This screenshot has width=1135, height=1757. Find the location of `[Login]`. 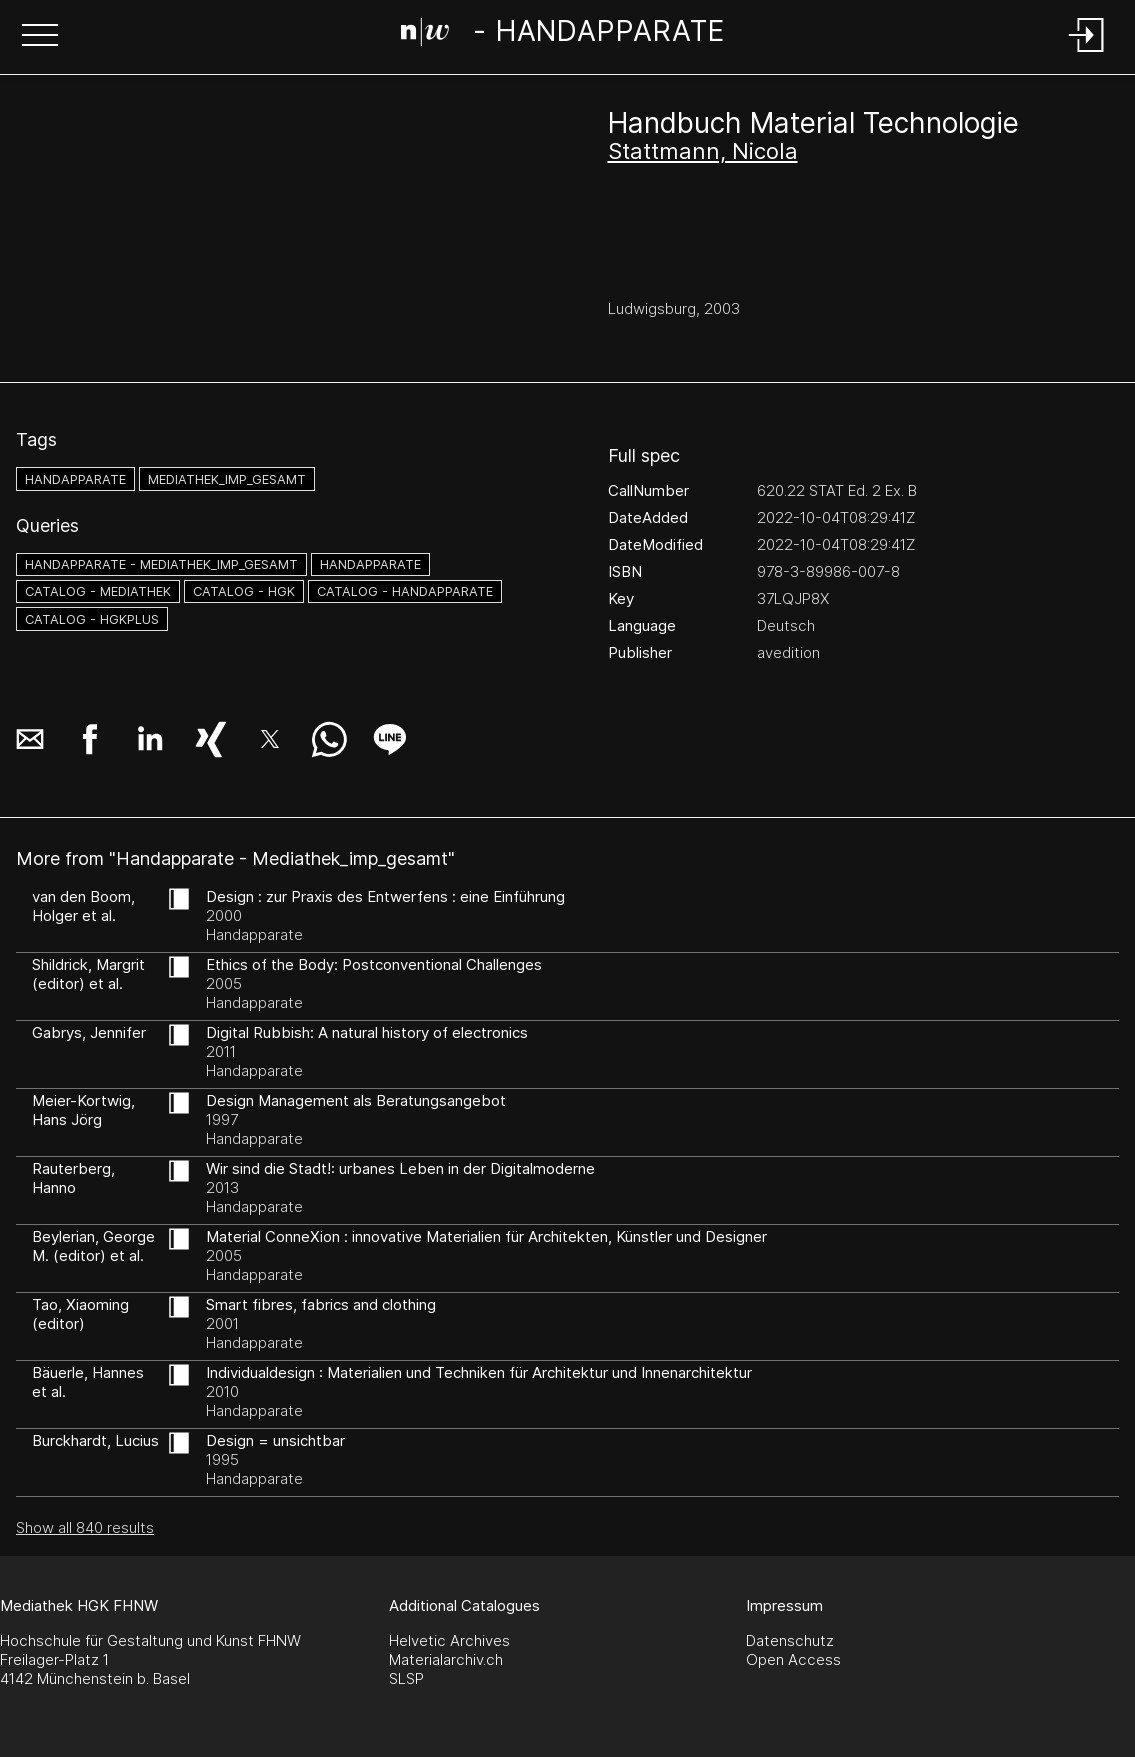

[Login] is located at coordinates (1087, 53).